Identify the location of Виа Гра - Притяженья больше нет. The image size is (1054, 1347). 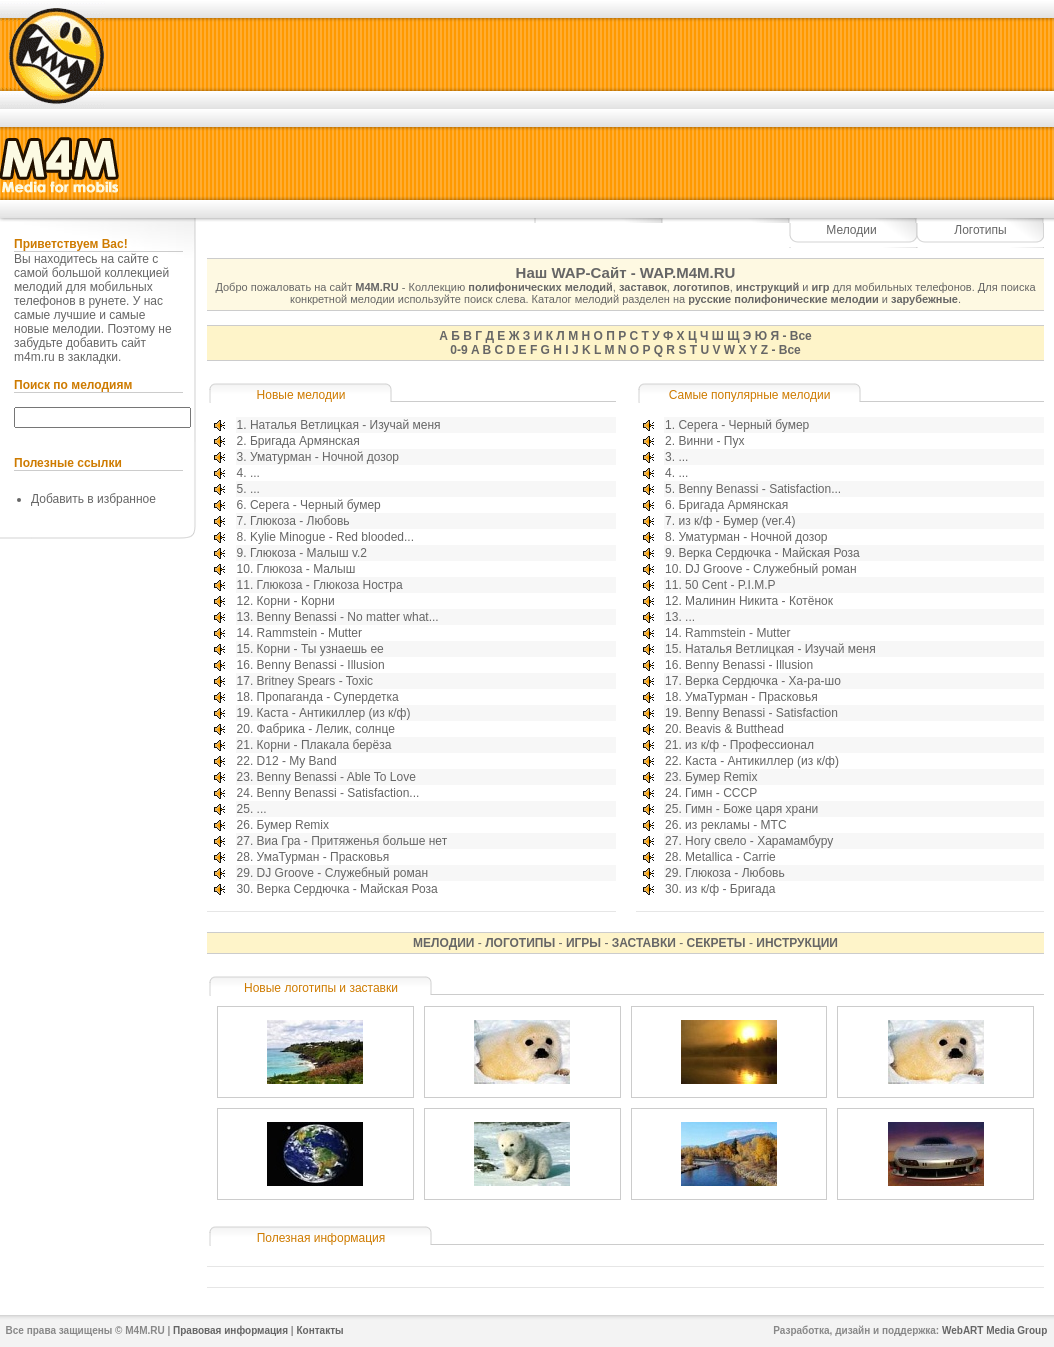
(352, 841).